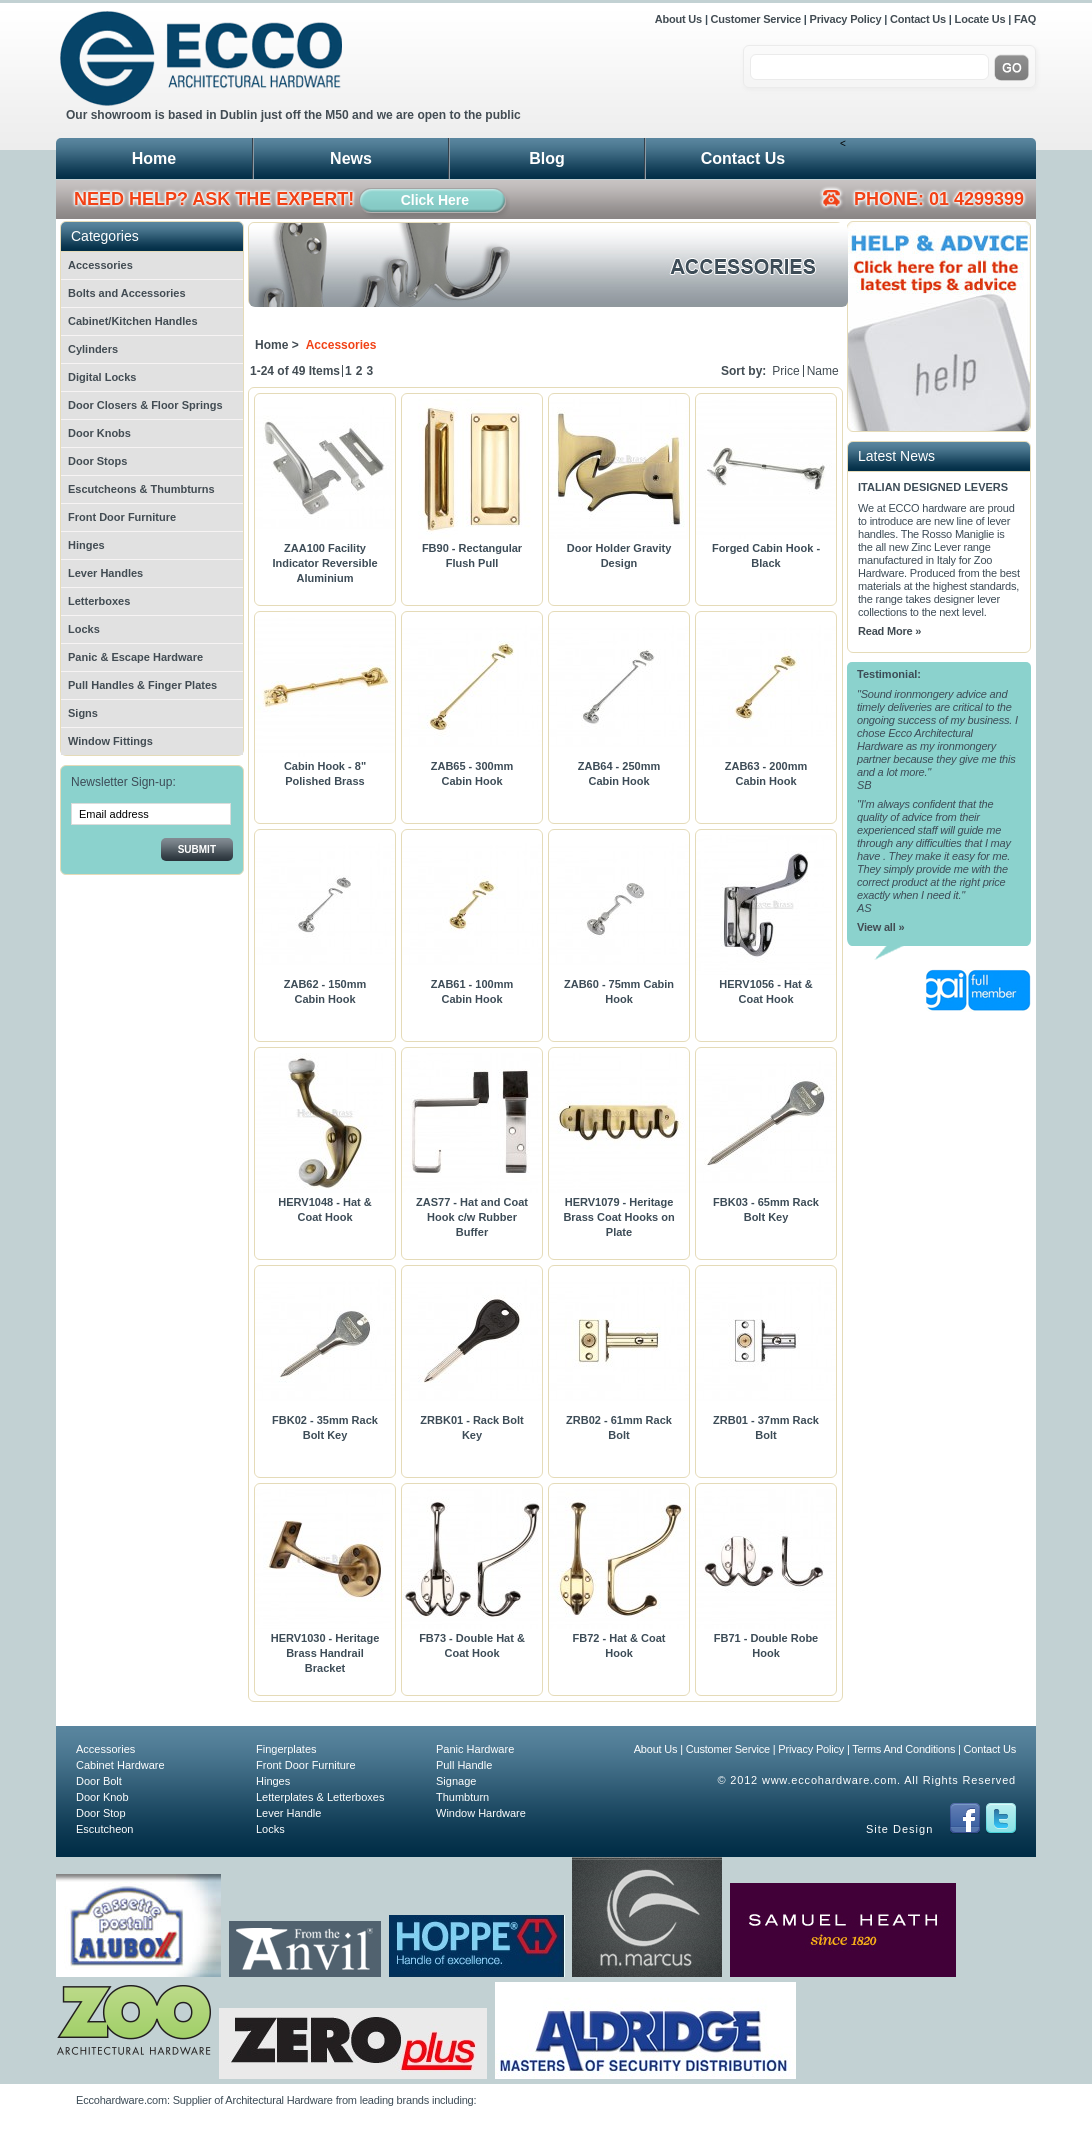 This screenshot has width=1092, height=2144. Describe the element at coordinates (351, 158) in the screenshot. I see `News` at that location.